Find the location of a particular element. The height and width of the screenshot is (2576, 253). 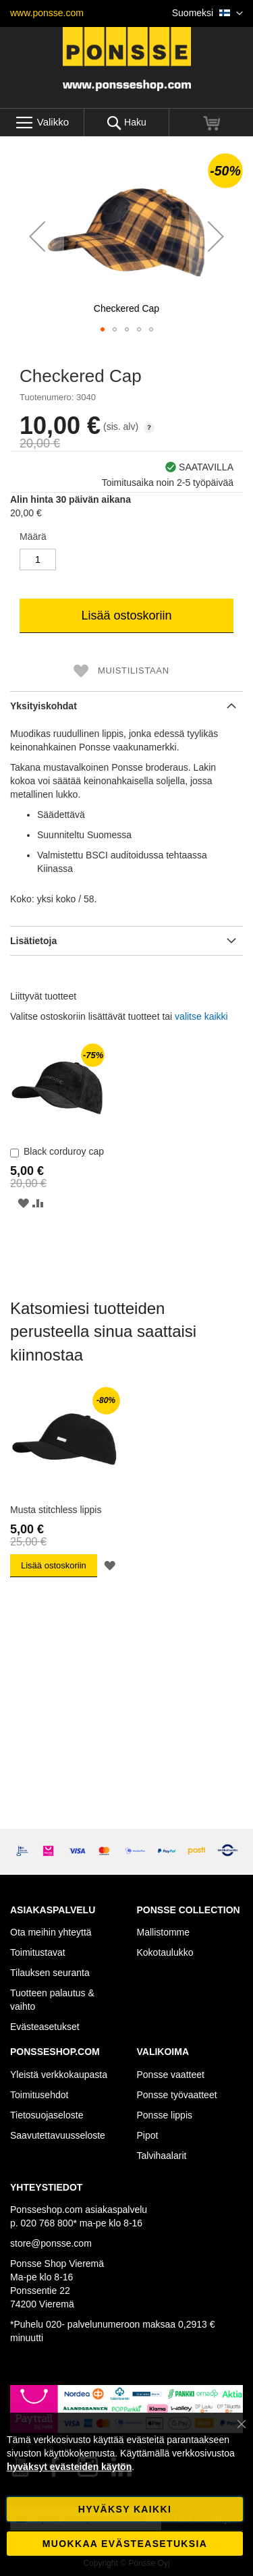

Ponsse lippis is located at coordinates (165, 2115).